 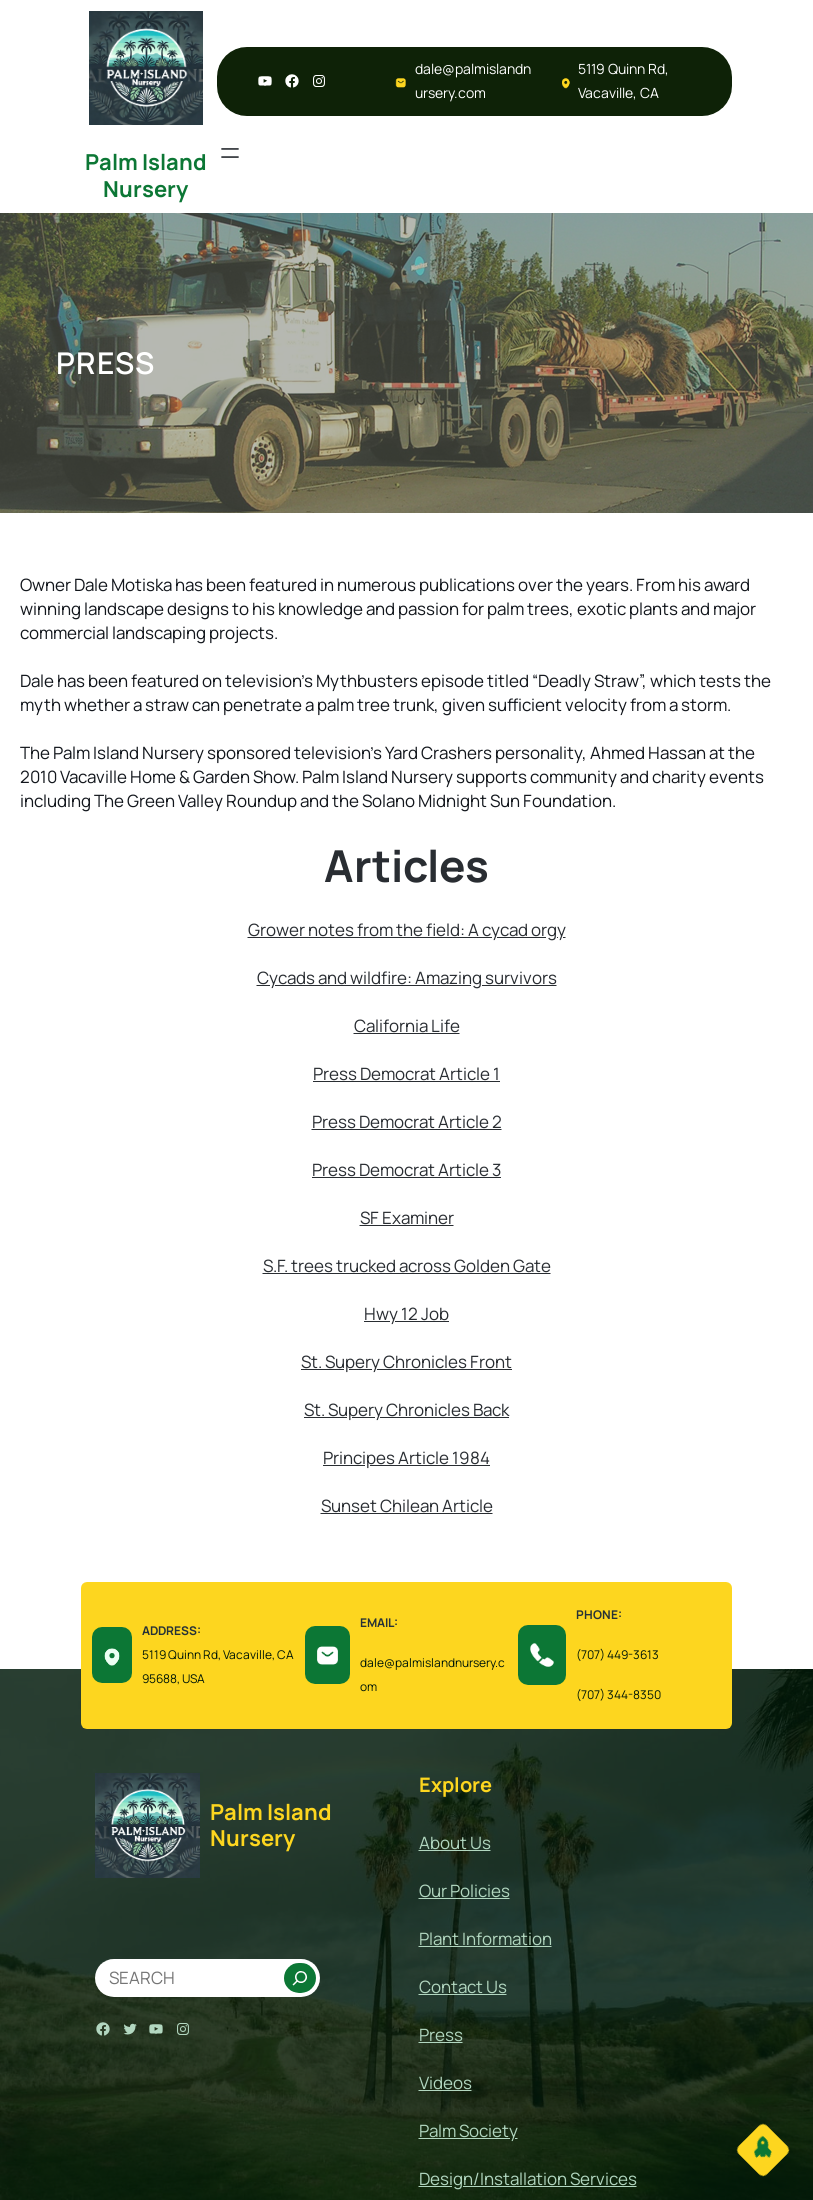 I want to click on Our Policies, so click(x=464, y=1890).